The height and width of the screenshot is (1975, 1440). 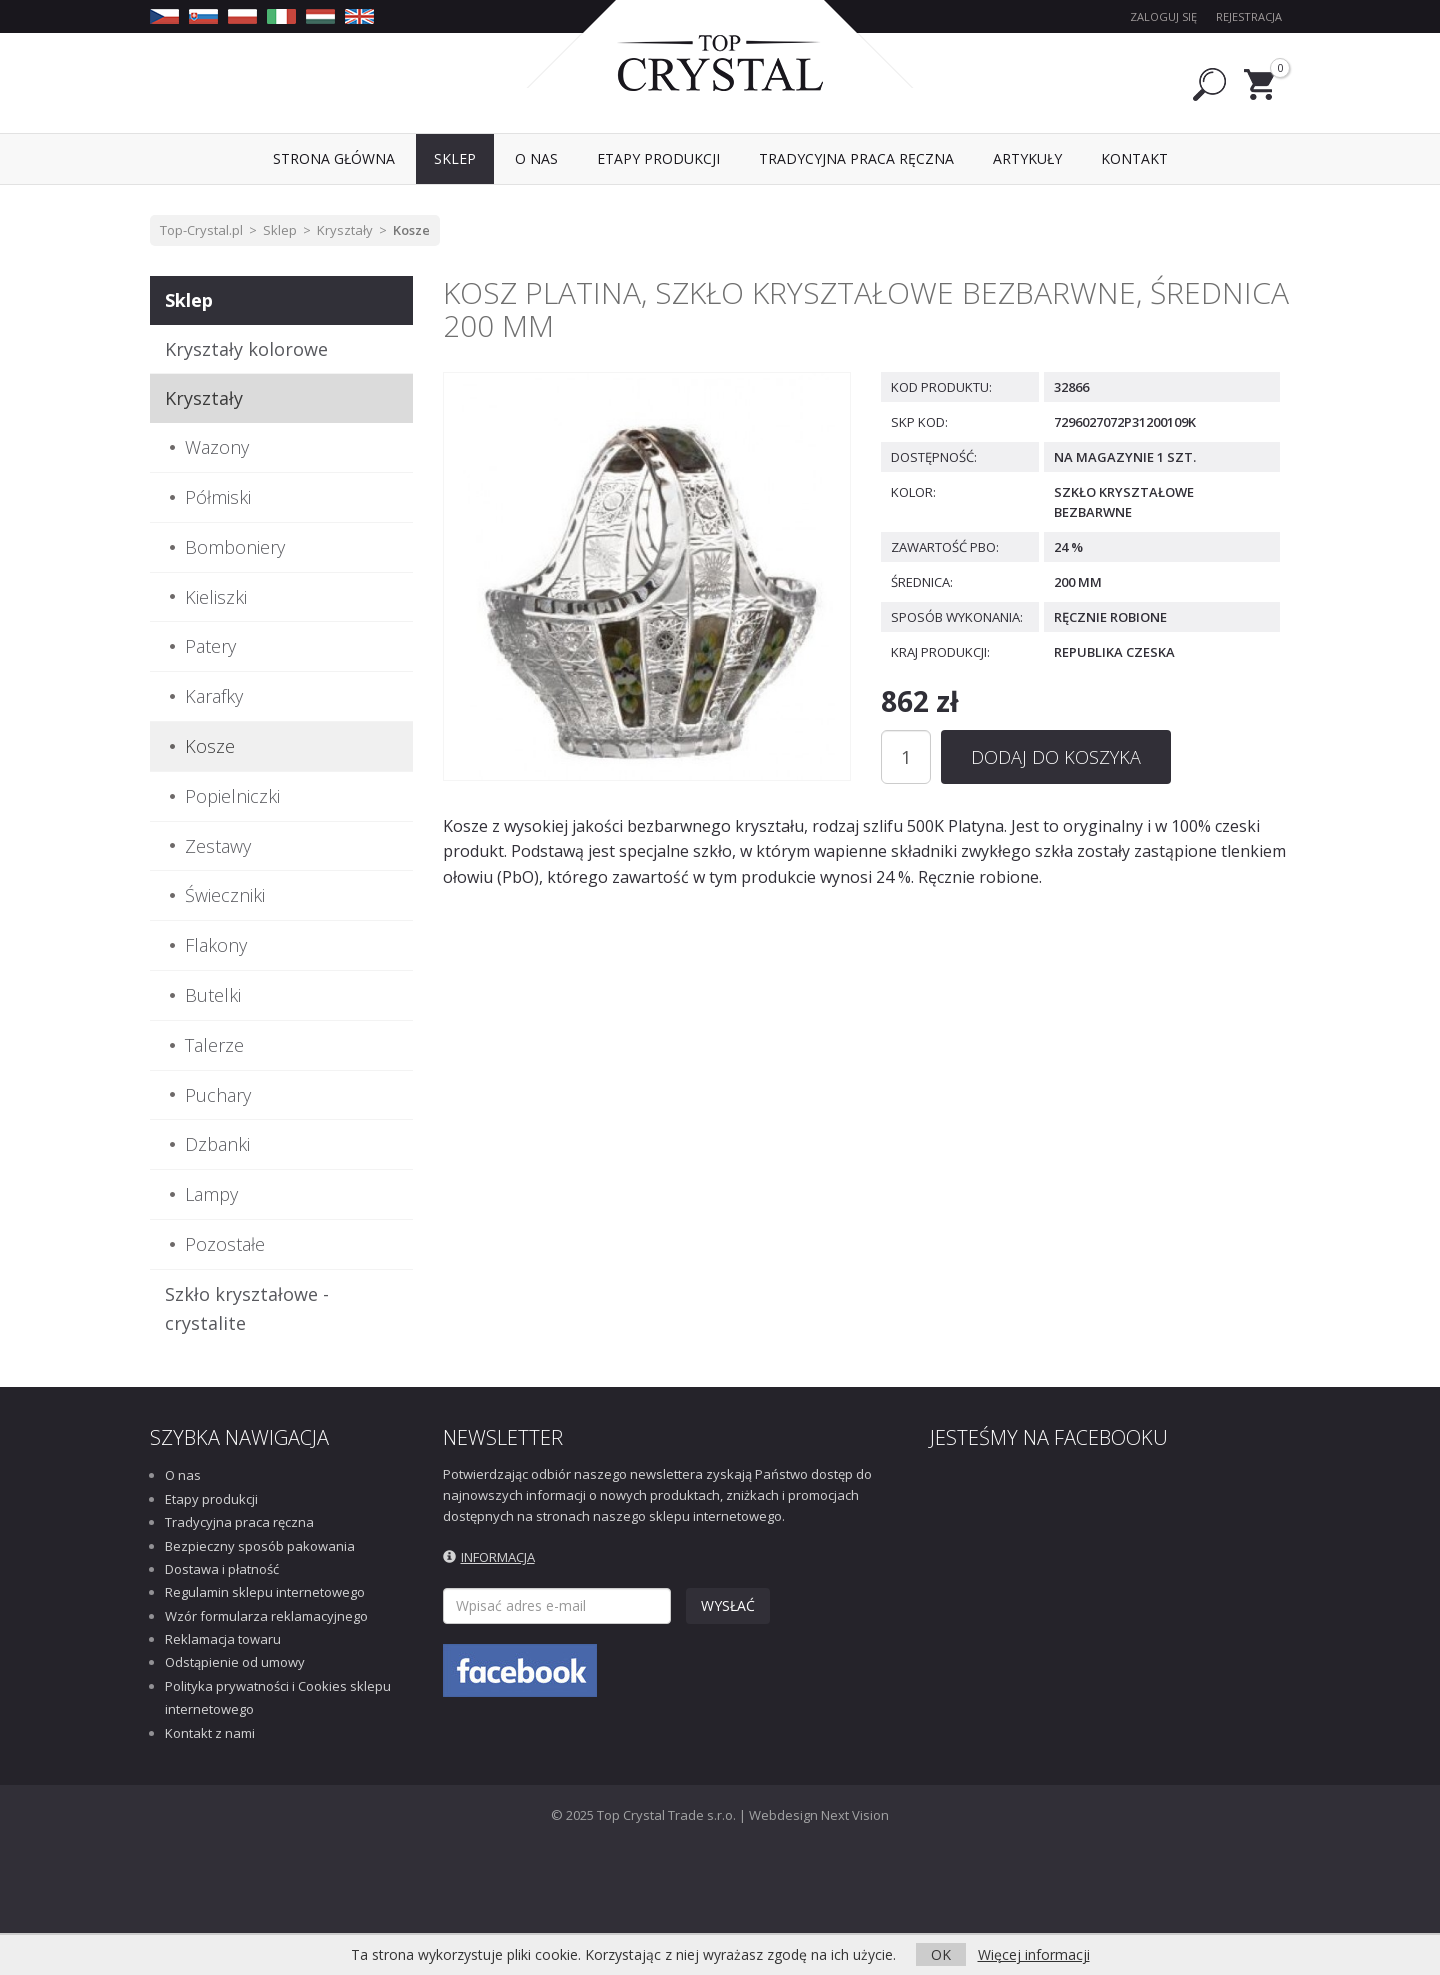 I want to click on Tradycyjna praca ręczna, so click(x=239, y=1522).